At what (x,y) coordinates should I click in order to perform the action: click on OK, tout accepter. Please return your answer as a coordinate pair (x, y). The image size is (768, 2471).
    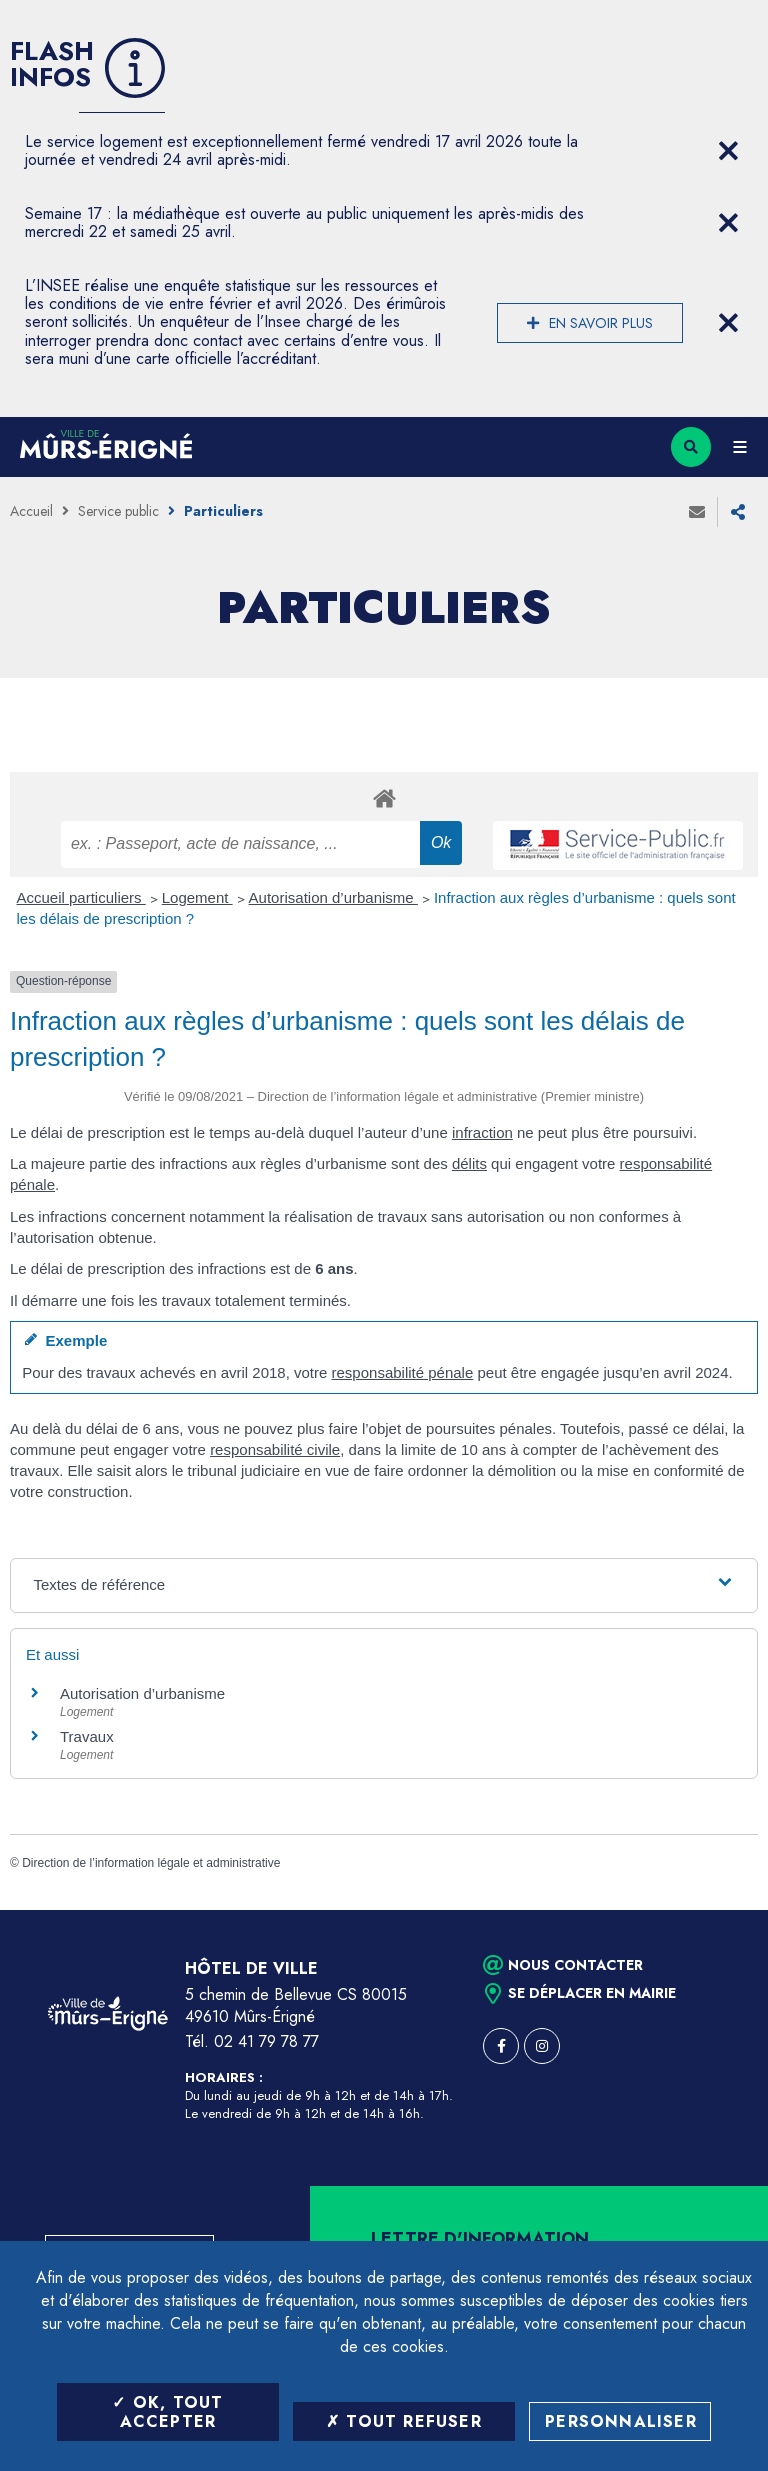
    Looking at the image, I should click on (167, 2412).